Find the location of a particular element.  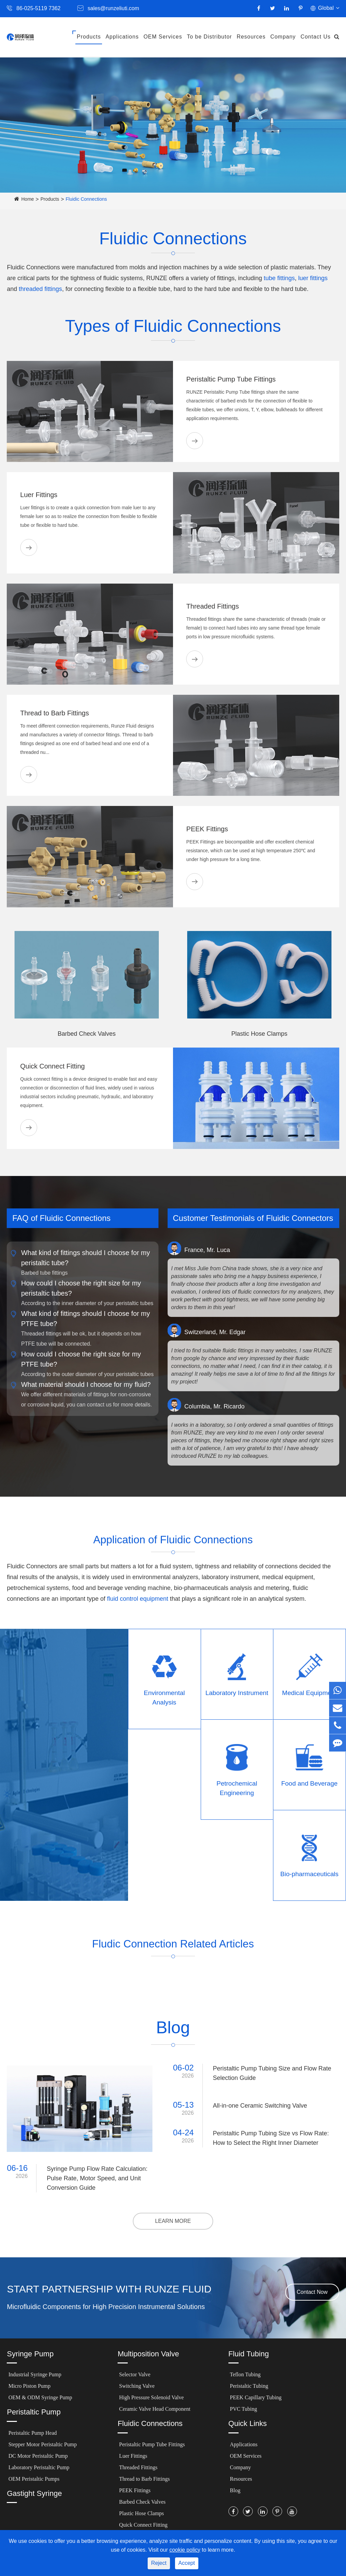

Bio-pharmaceuticals is located at coordinates (309, 1874).